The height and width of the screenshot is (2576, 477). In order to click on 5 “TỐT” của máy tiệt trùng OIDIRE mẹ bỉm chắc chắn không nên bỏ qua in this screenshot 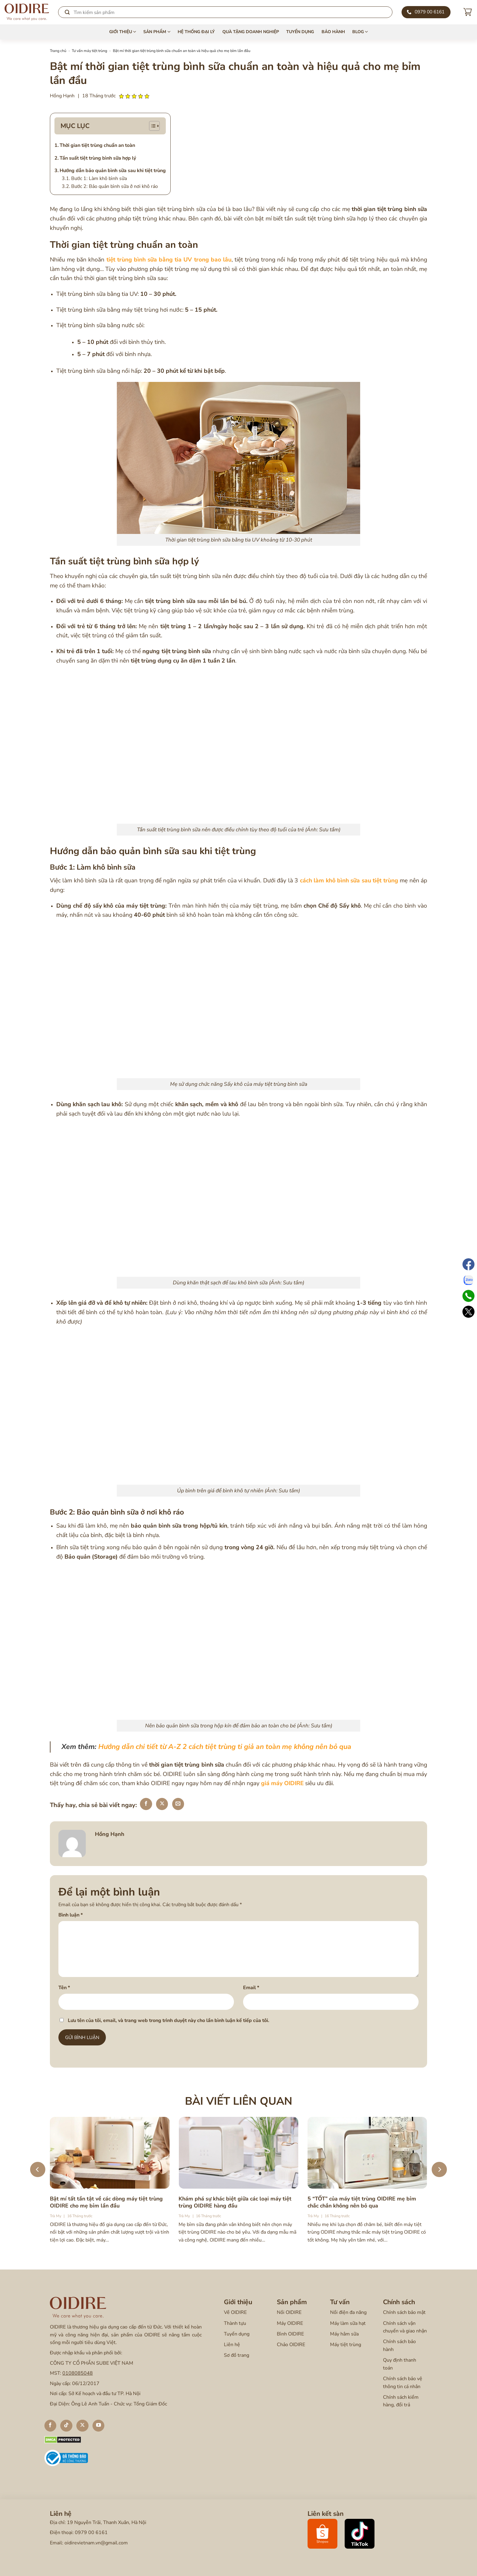, I will do `click(362, 2202)`.